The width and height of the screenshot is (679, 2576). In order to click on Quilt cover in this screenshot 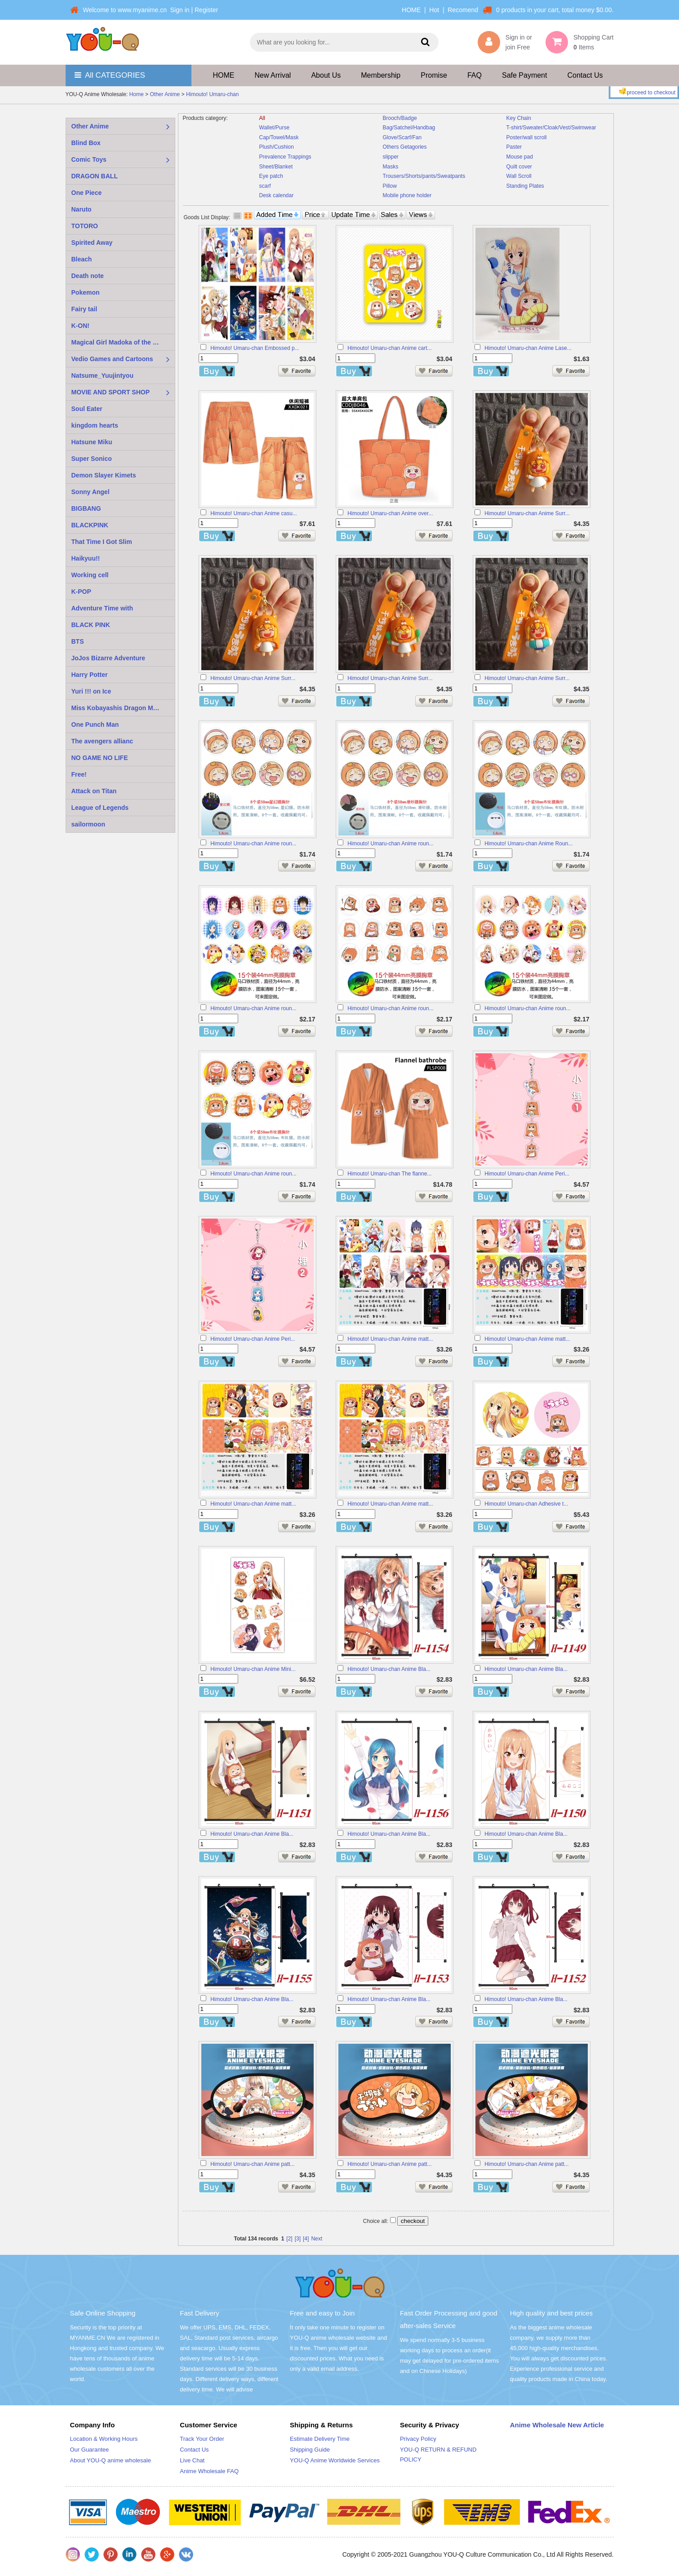, I will do `click(519, 166)`.